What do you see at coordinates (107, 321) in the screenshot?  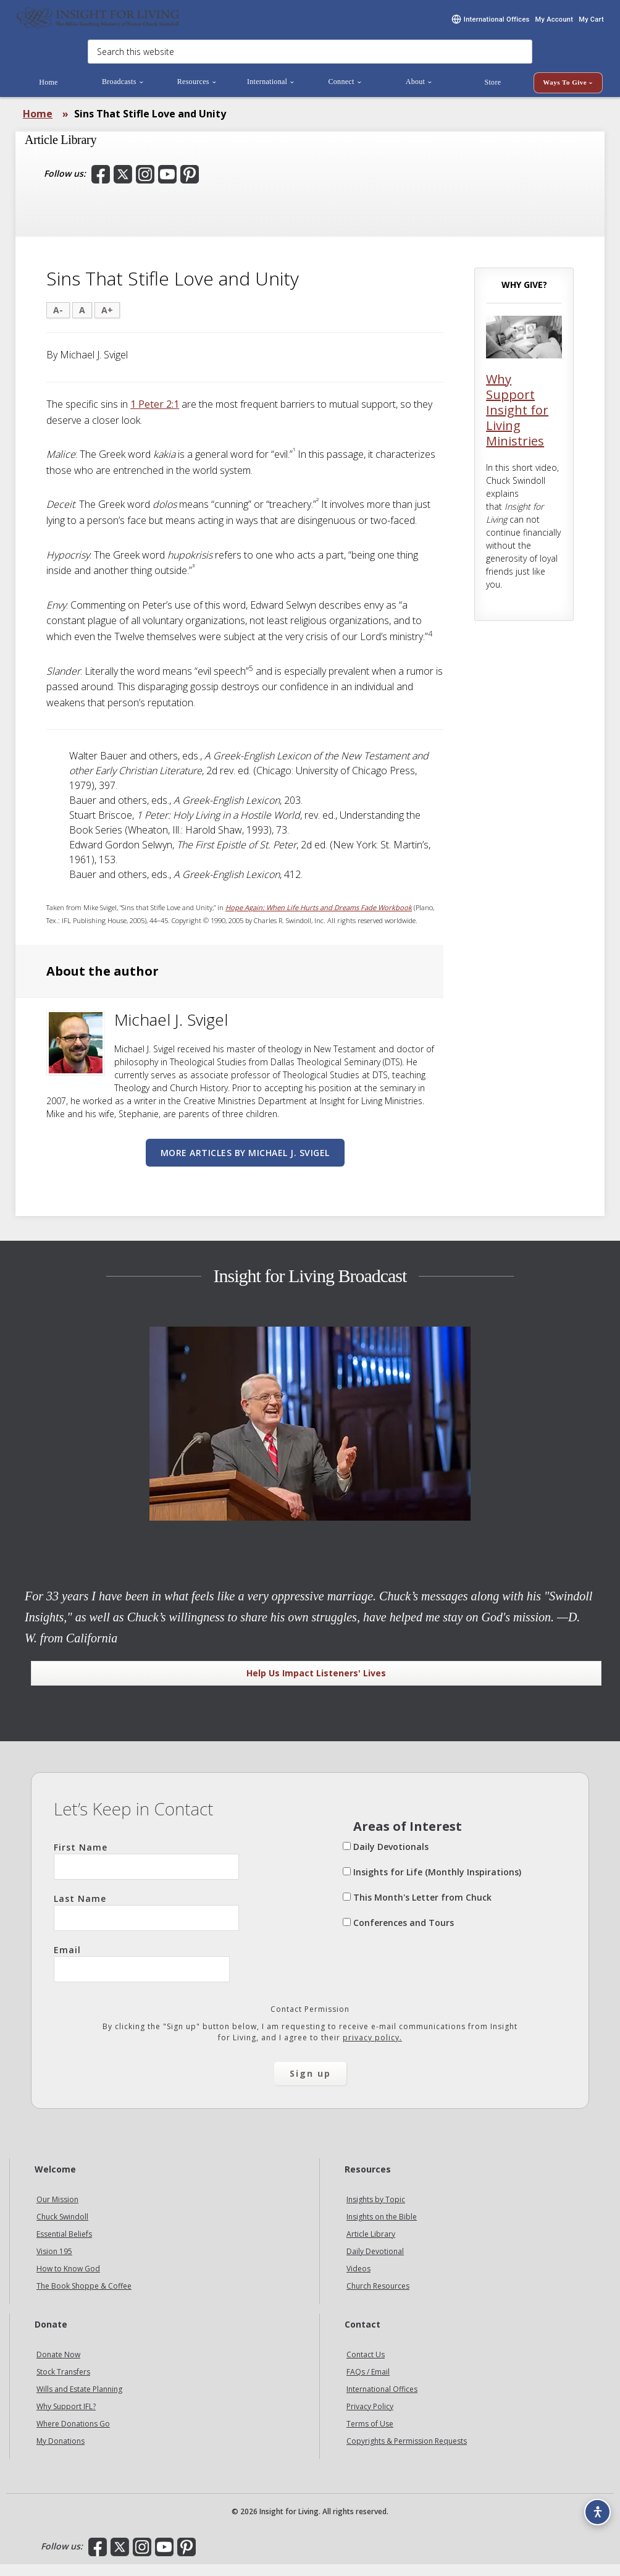 I see `A+` at bounding box center [107, 321].